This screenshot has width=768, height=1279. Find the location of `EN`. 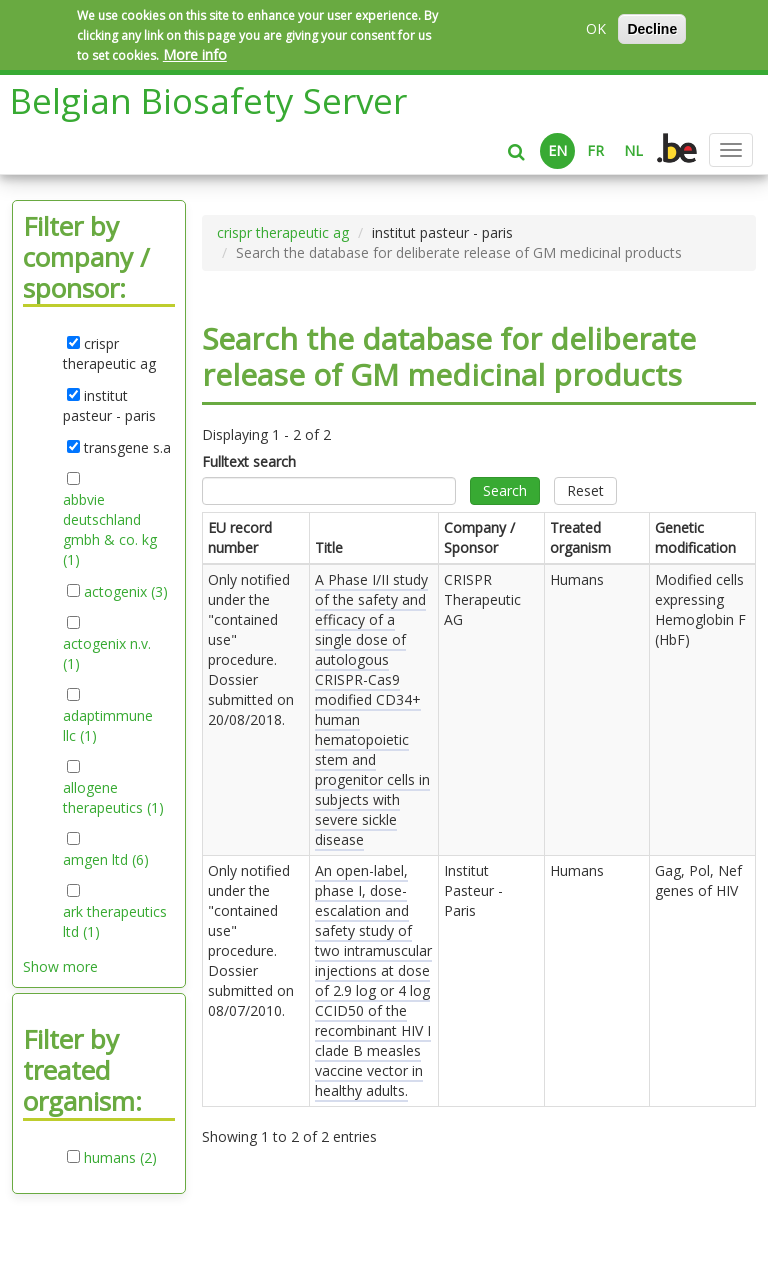

EN is located at coordinates (557, 150).